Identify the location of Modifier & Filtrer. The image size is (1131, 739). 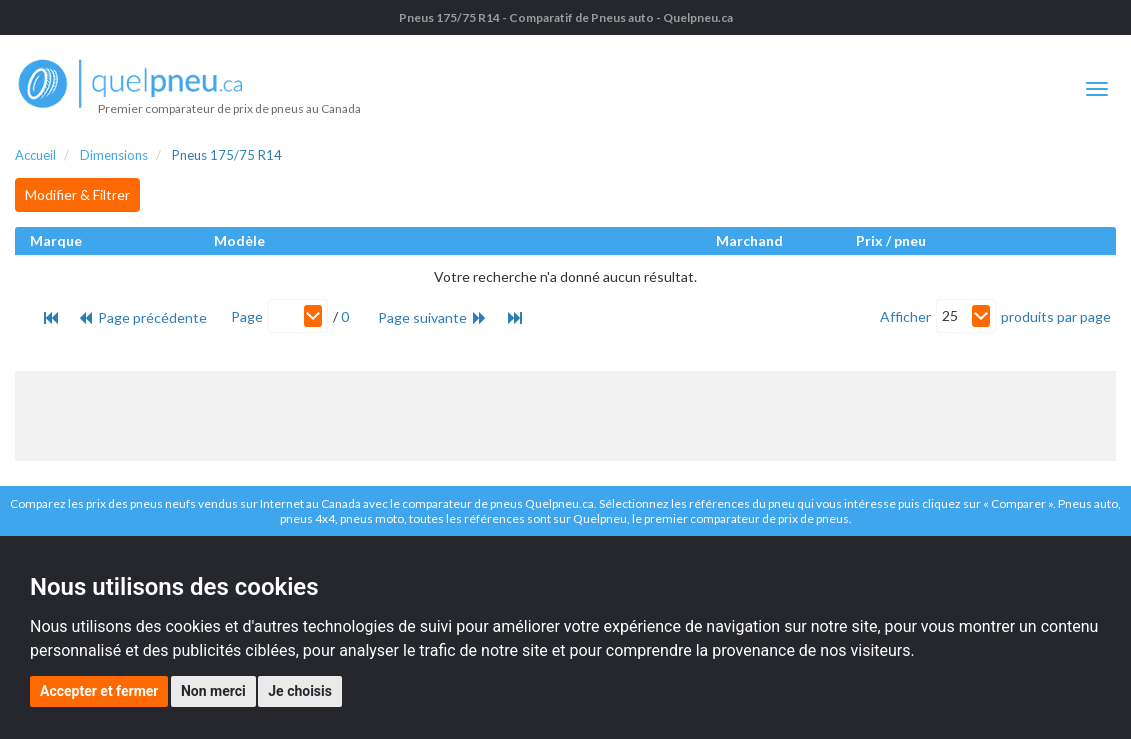
(77, 194).